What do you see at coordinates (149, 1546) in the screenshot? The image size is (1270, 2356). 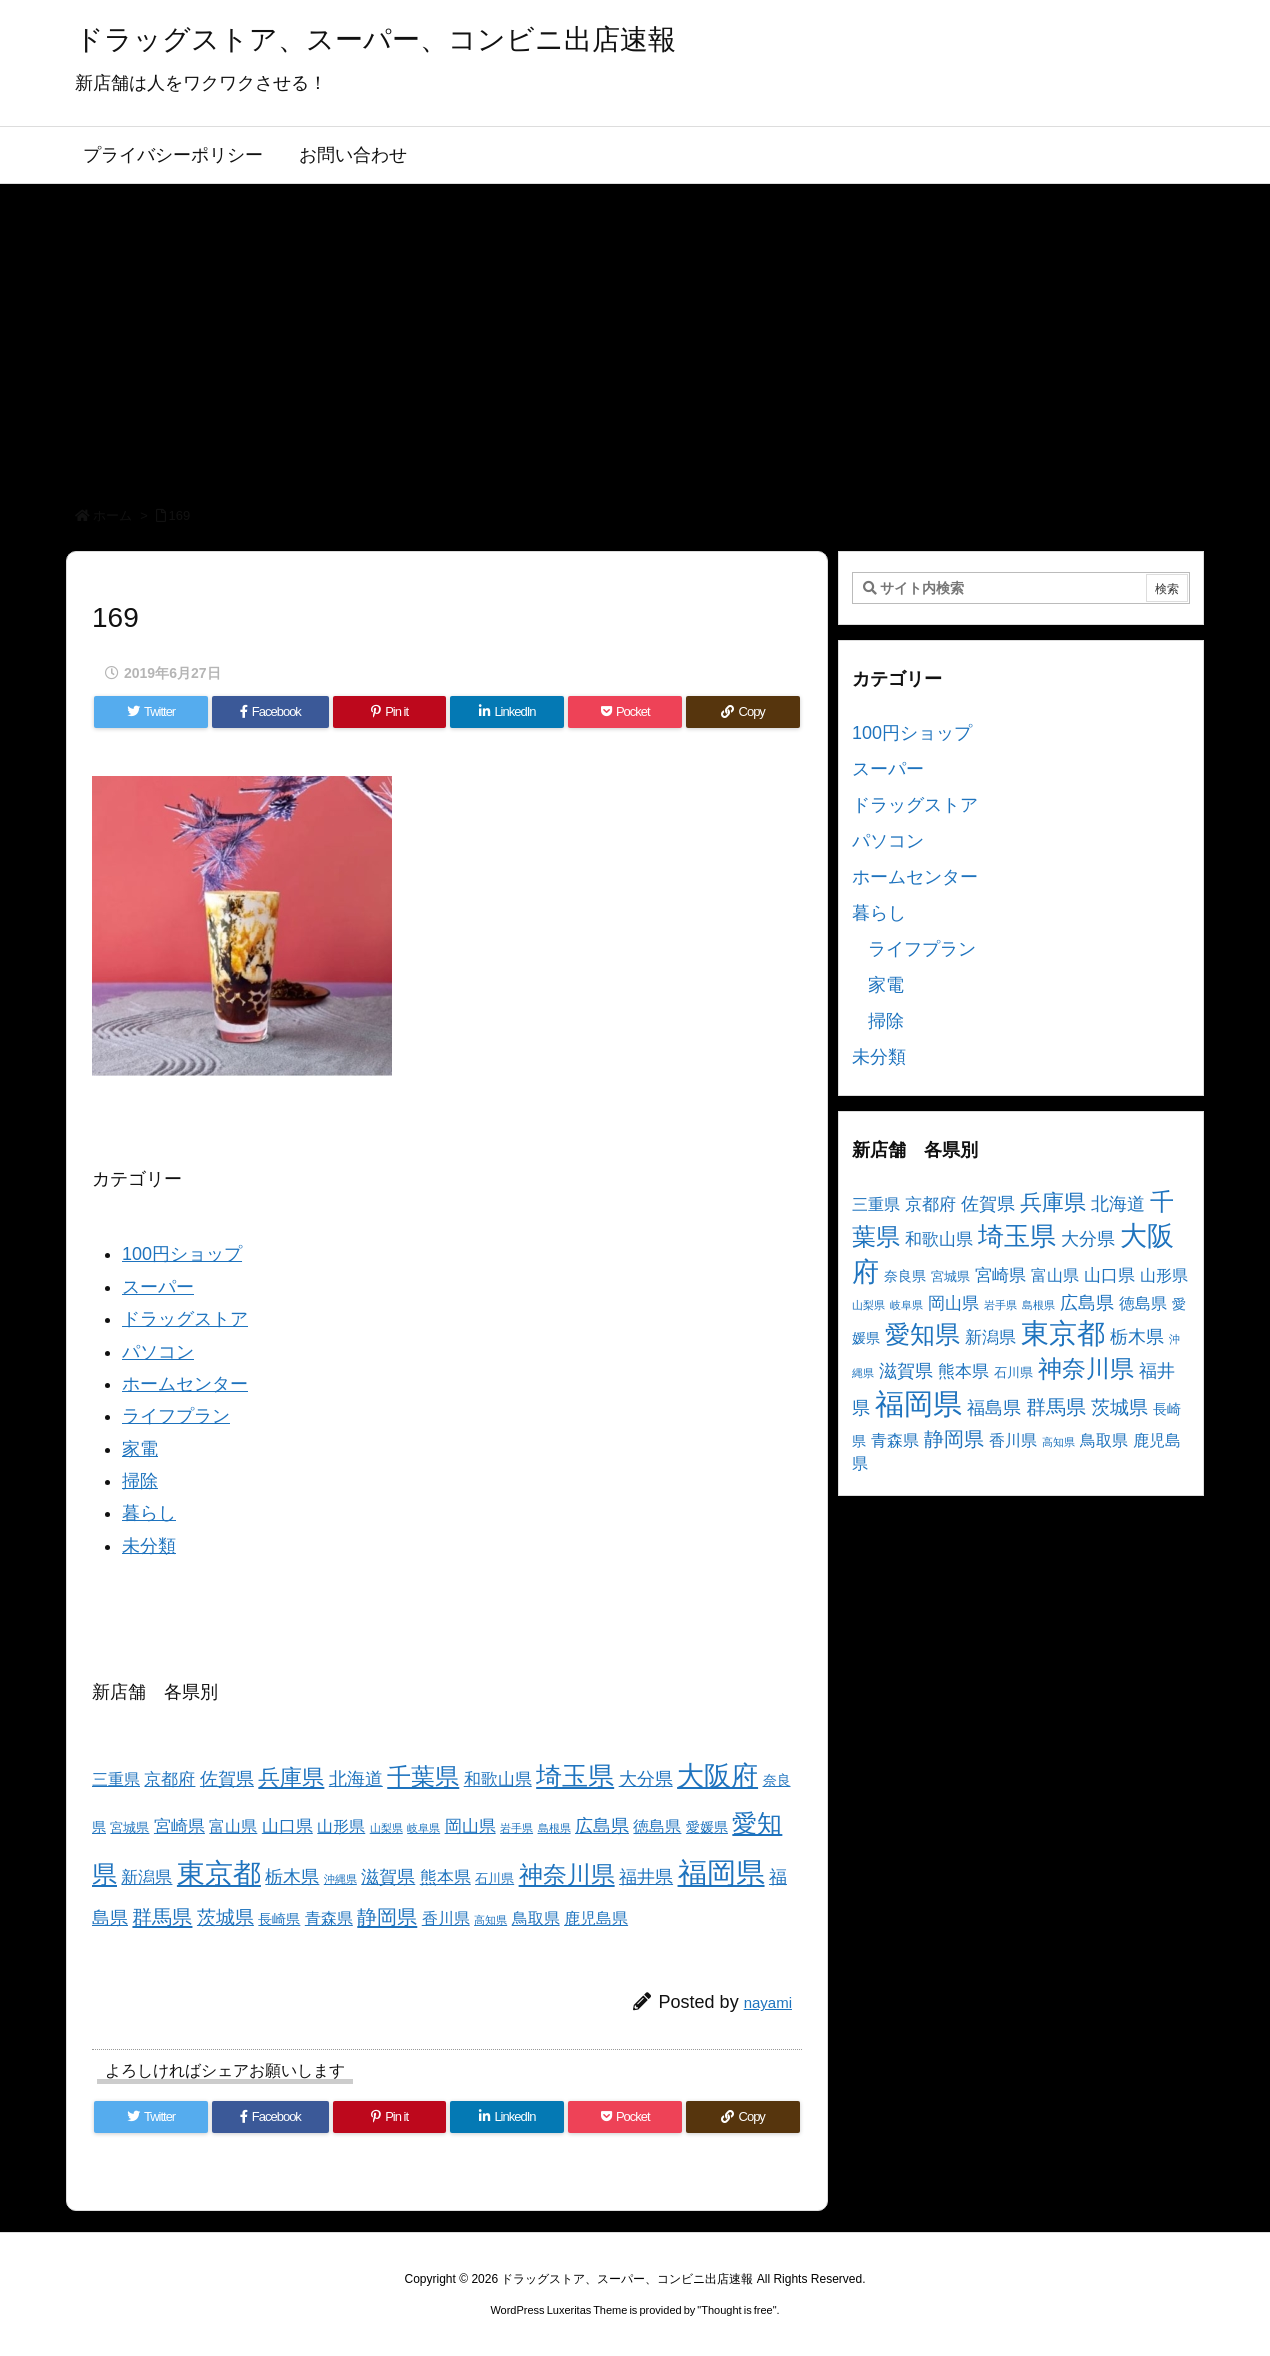 I see `未分類` at bounding box center [149, 1546].